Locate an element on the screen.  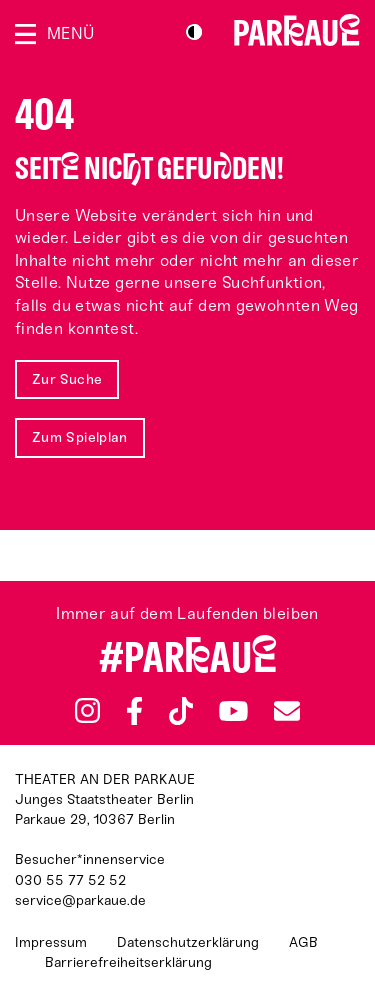
Zum Spielplan is located at coordinates (80, 437).